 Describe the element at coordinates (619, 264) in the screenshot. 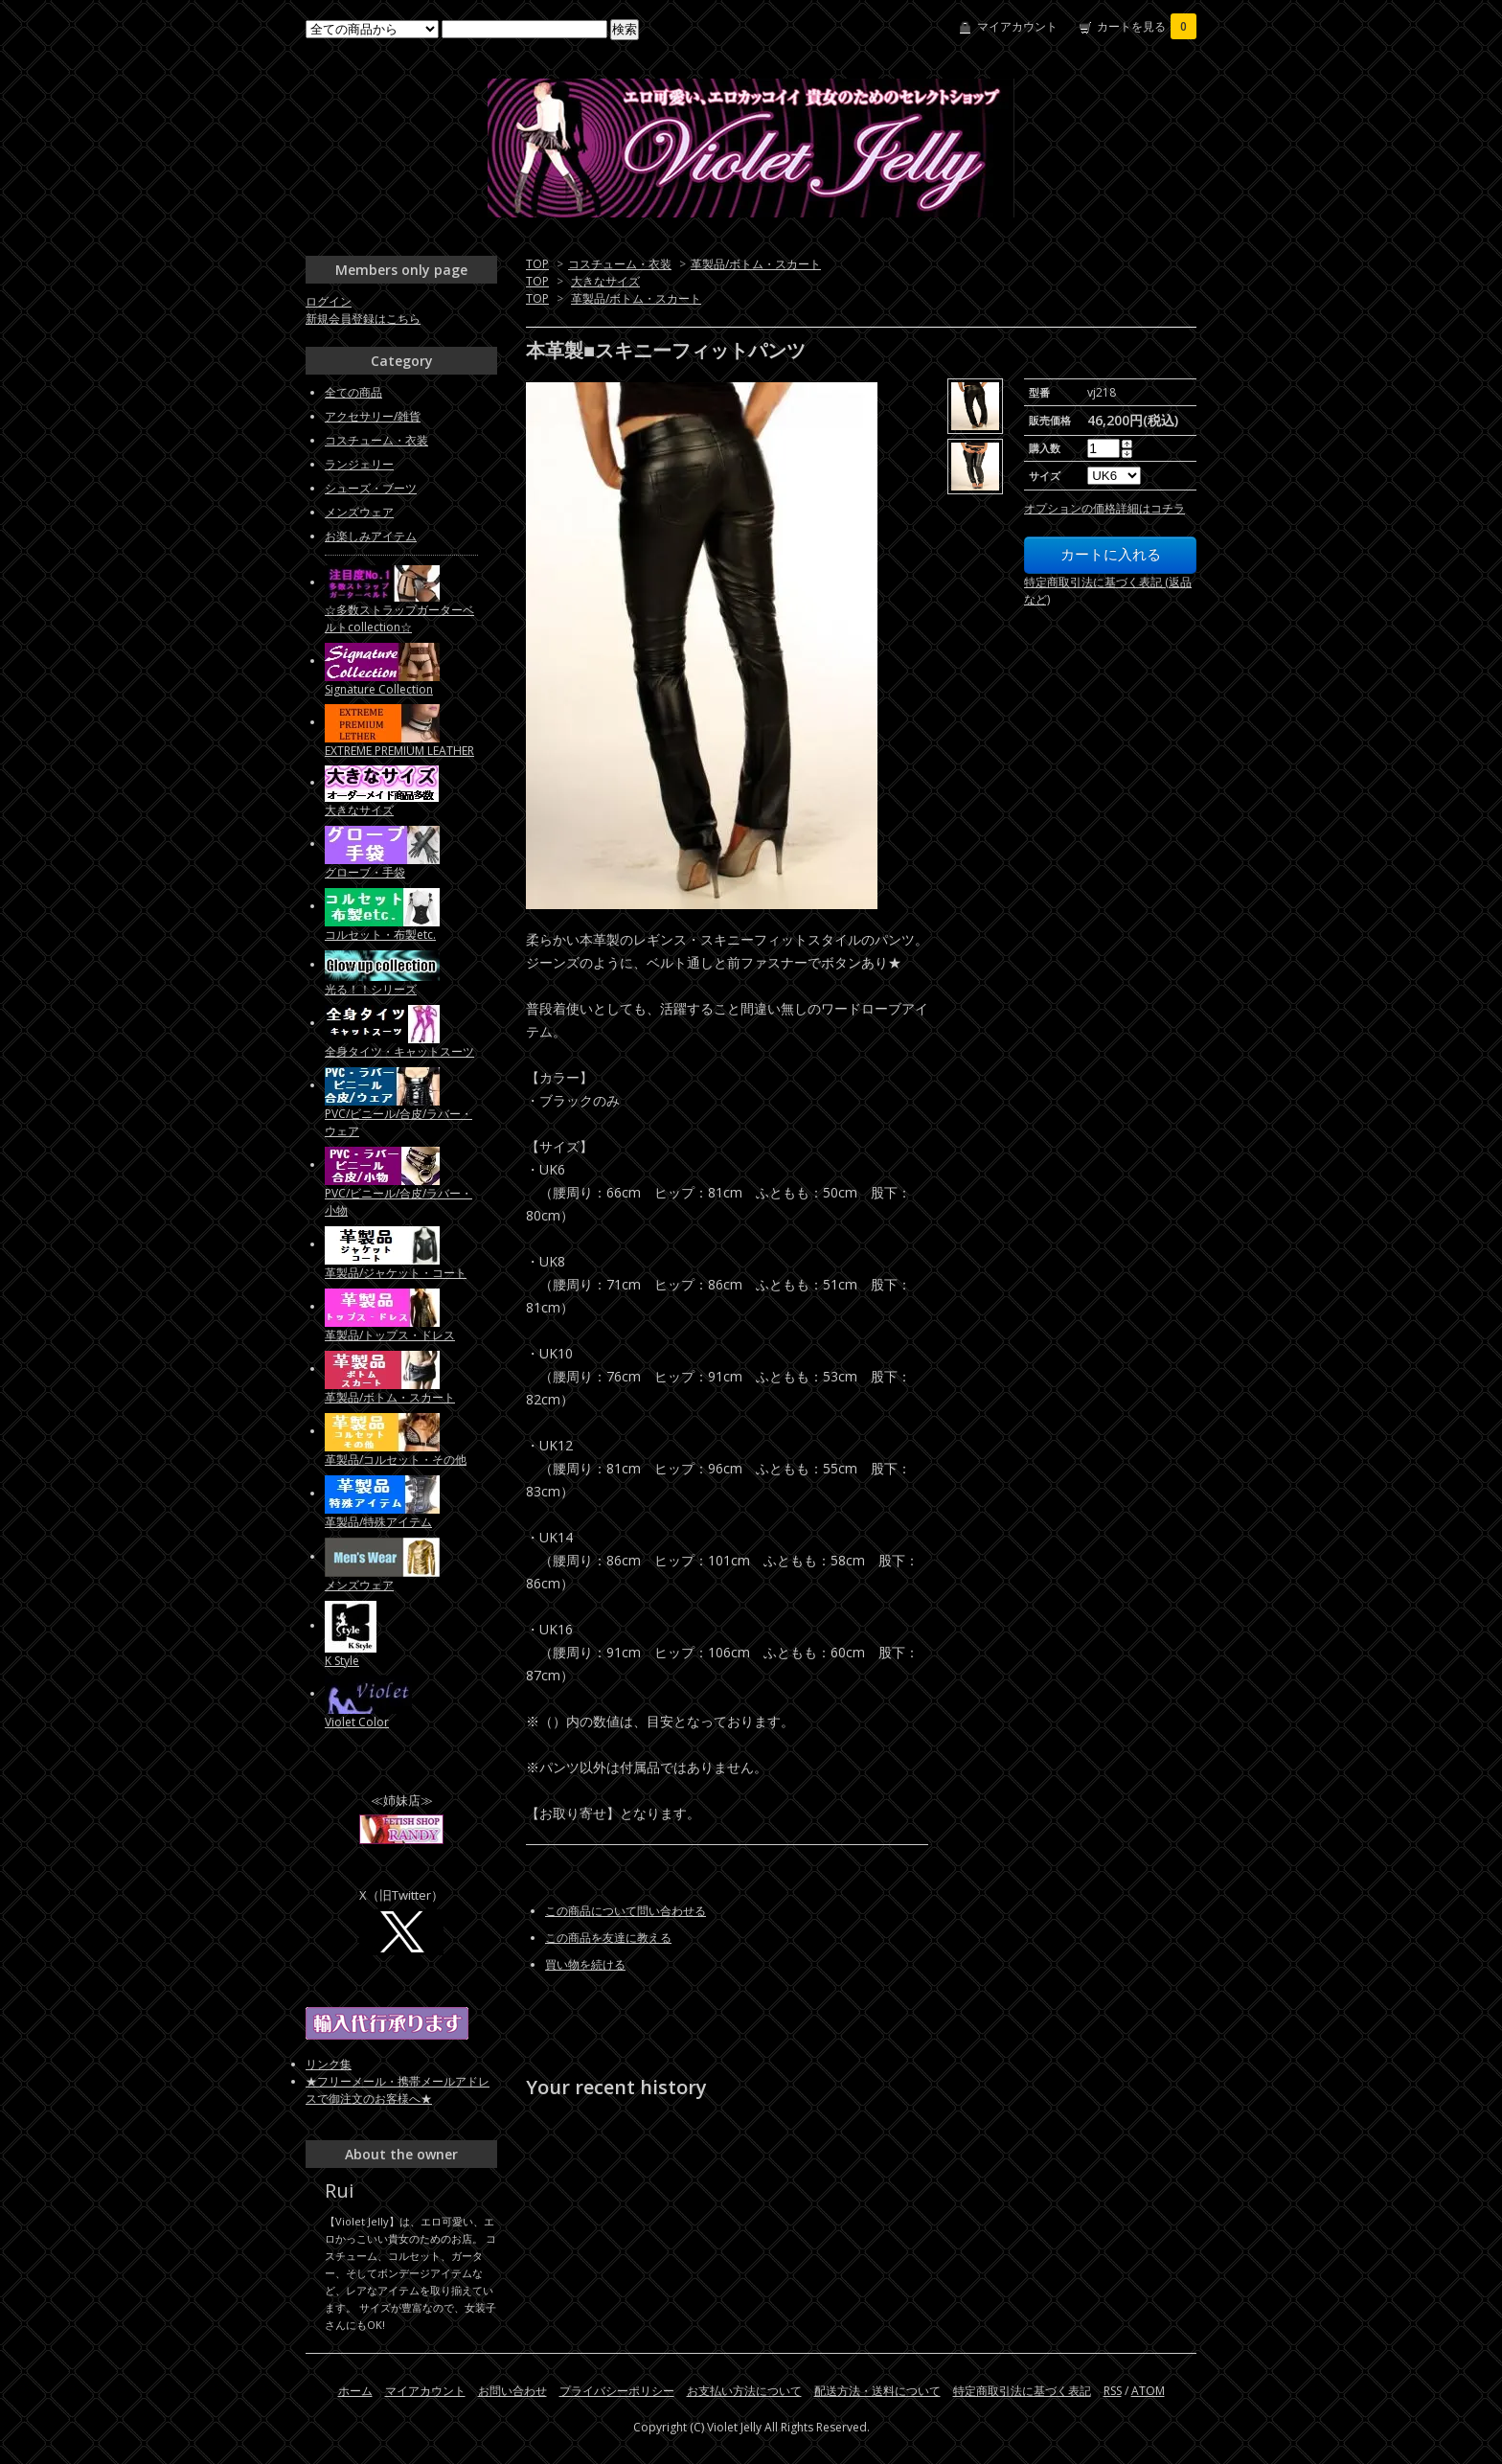

I see `コスチューム・衣装` at that location.